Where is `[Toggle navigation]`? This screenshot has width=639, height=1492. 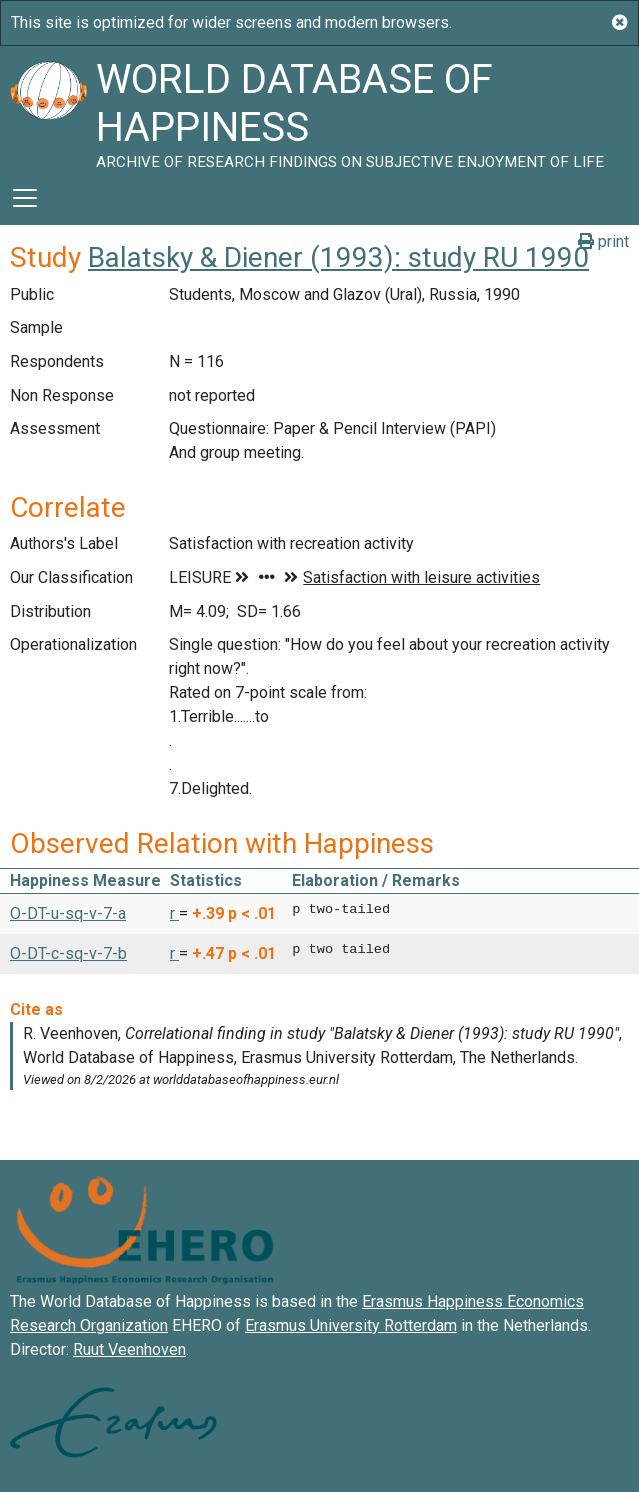 [Toggle navigation] is located at coordinates (25, 198).